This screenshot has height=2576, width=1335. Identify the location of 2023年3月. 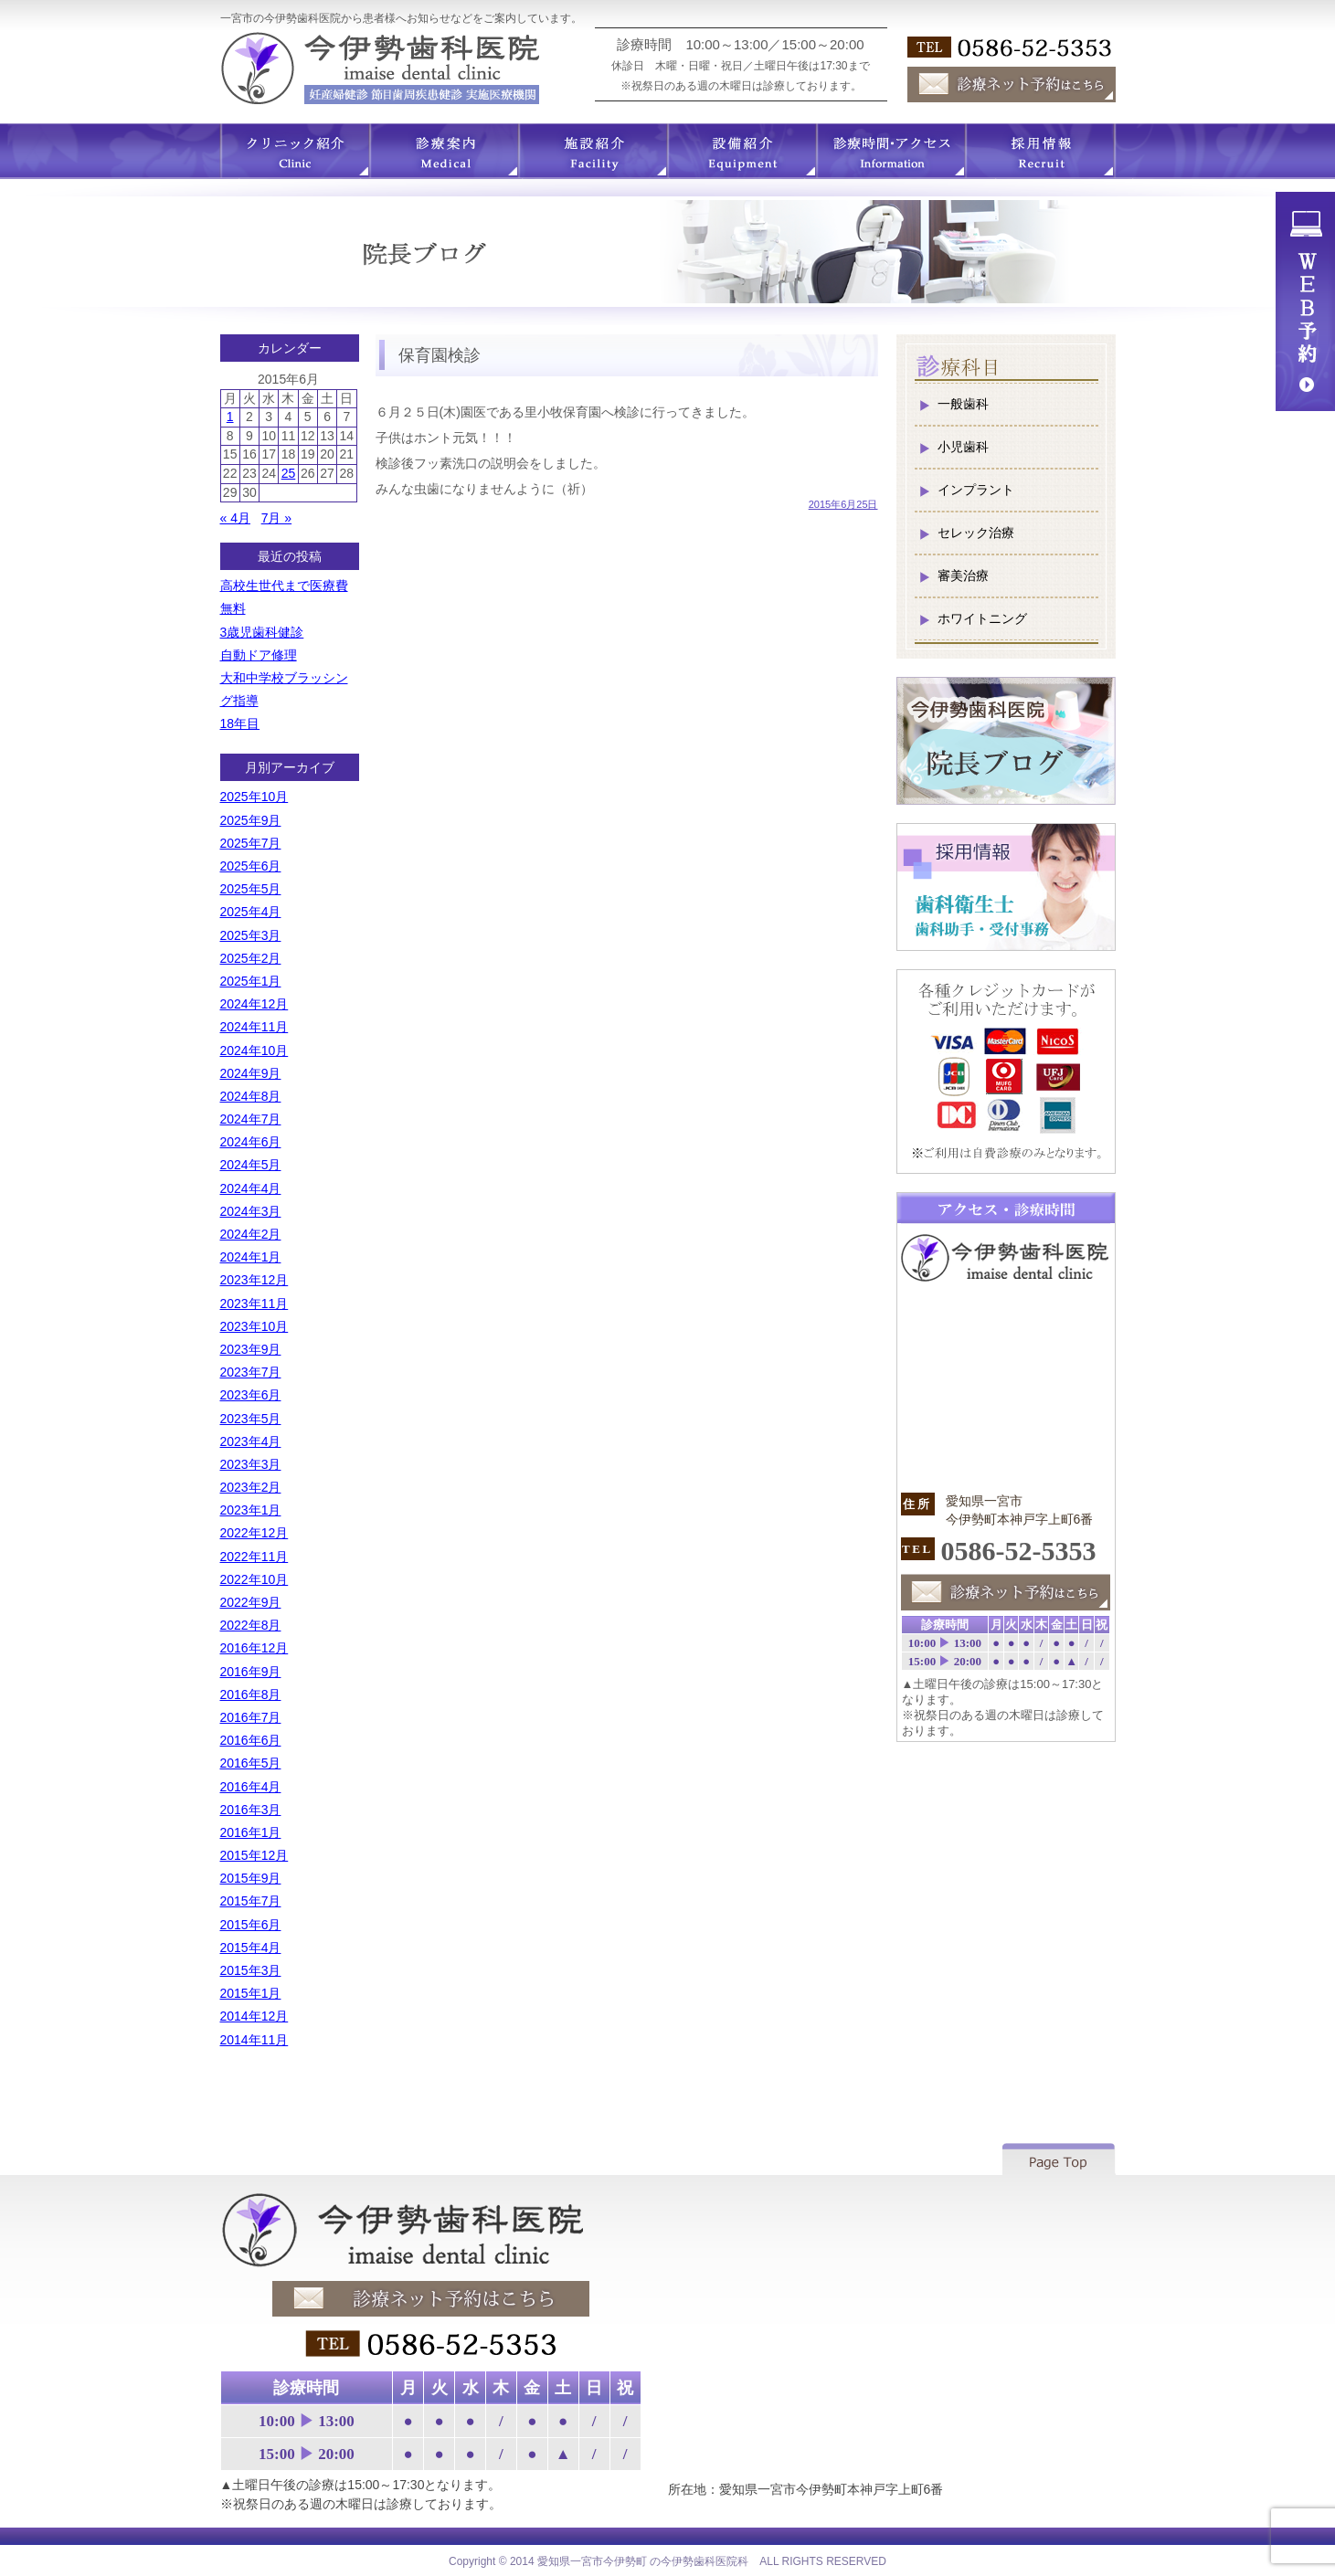
(250, 1464).